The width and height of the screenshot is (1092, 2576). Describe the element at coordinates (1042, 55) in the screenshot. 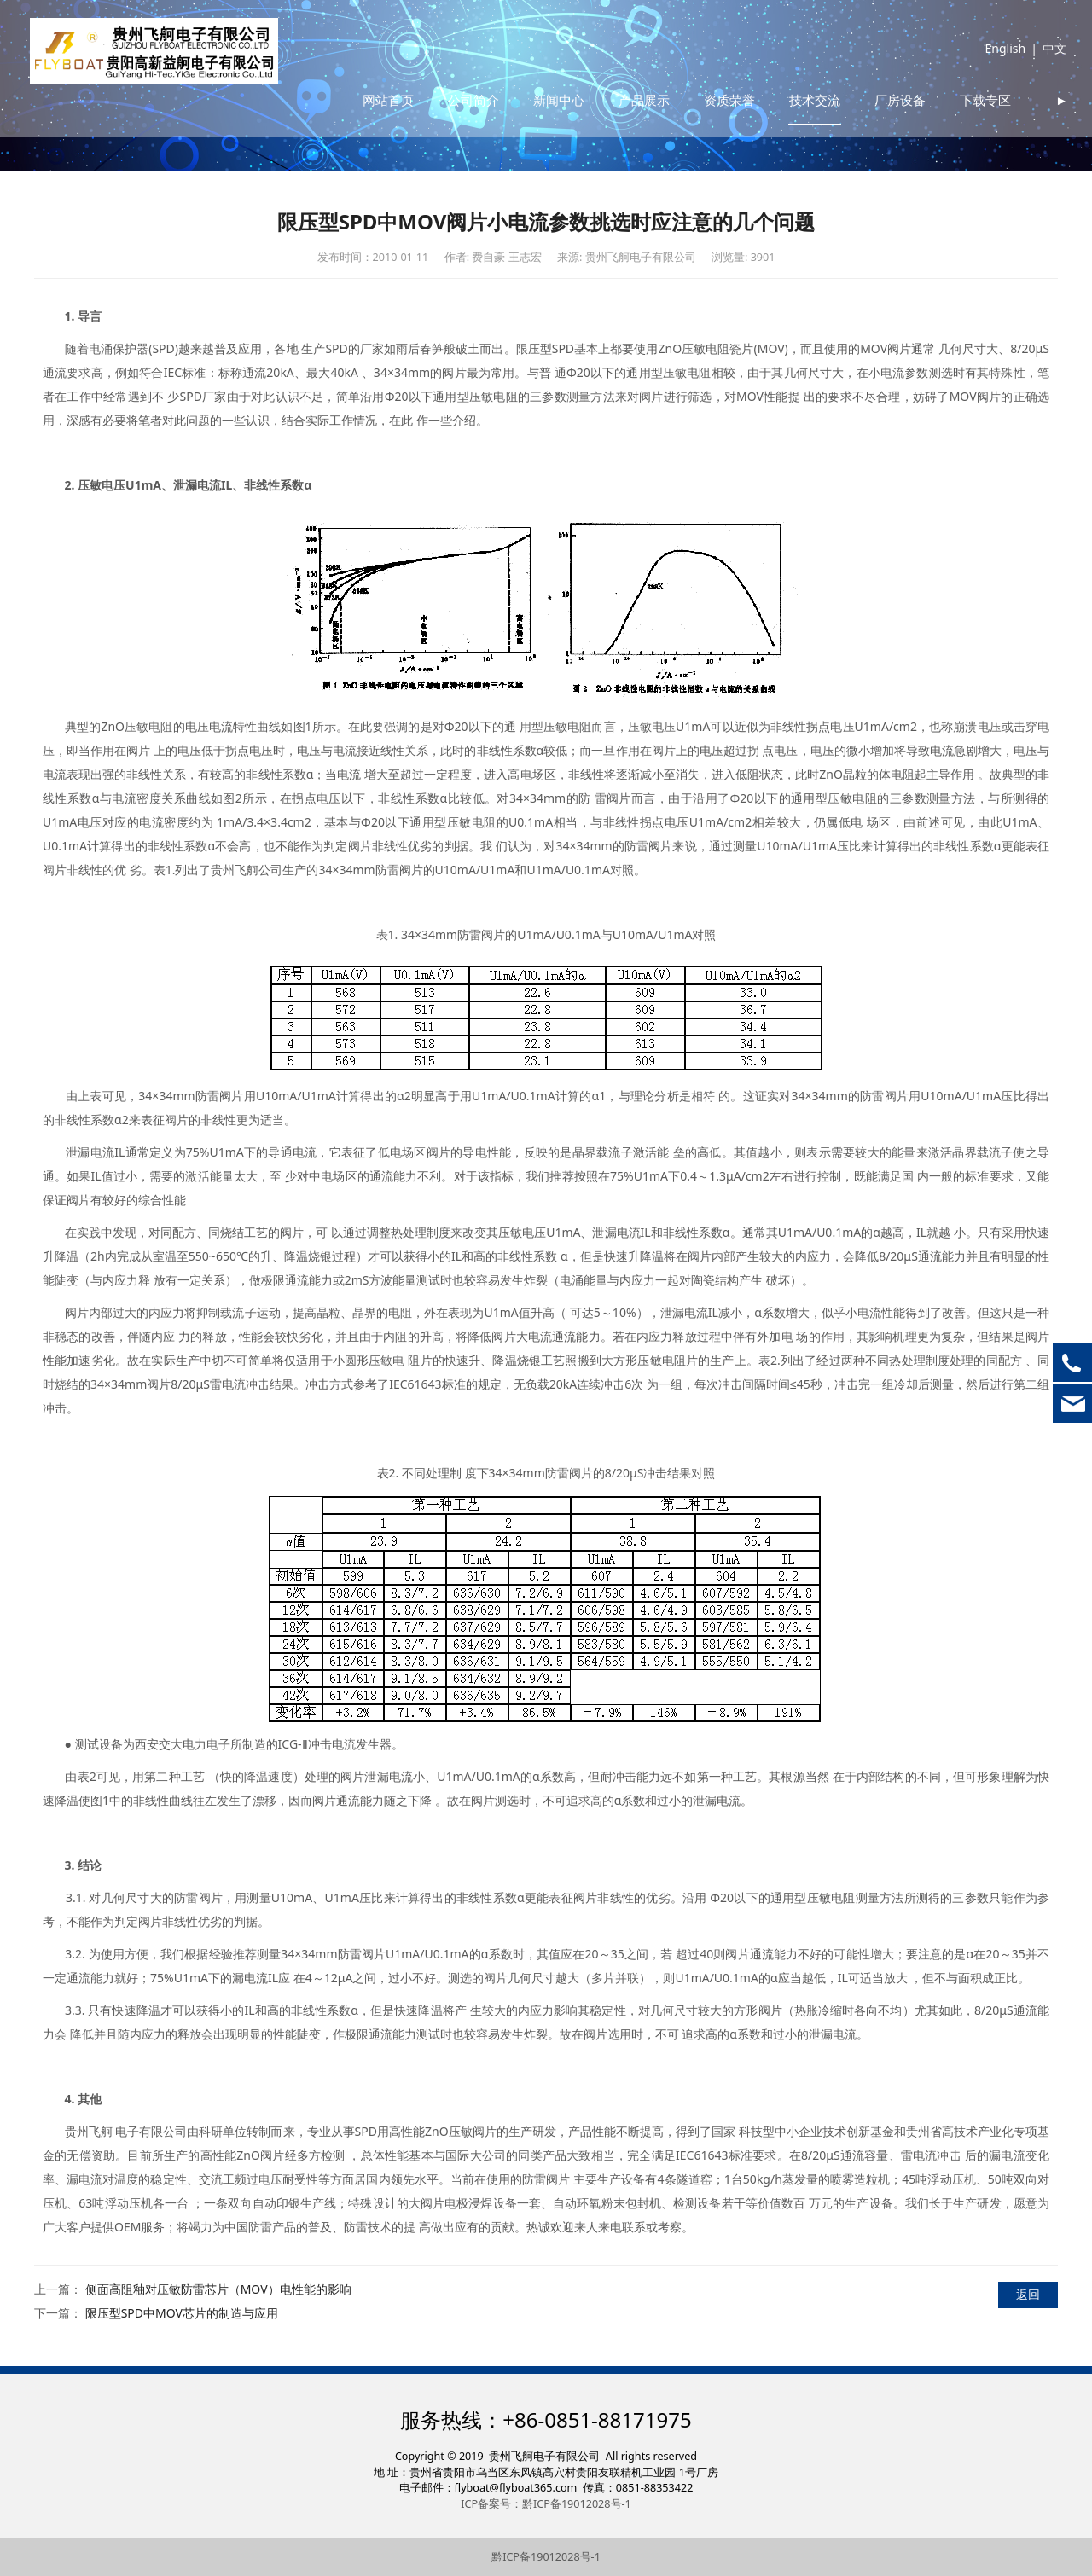

I see `中文` at that location.